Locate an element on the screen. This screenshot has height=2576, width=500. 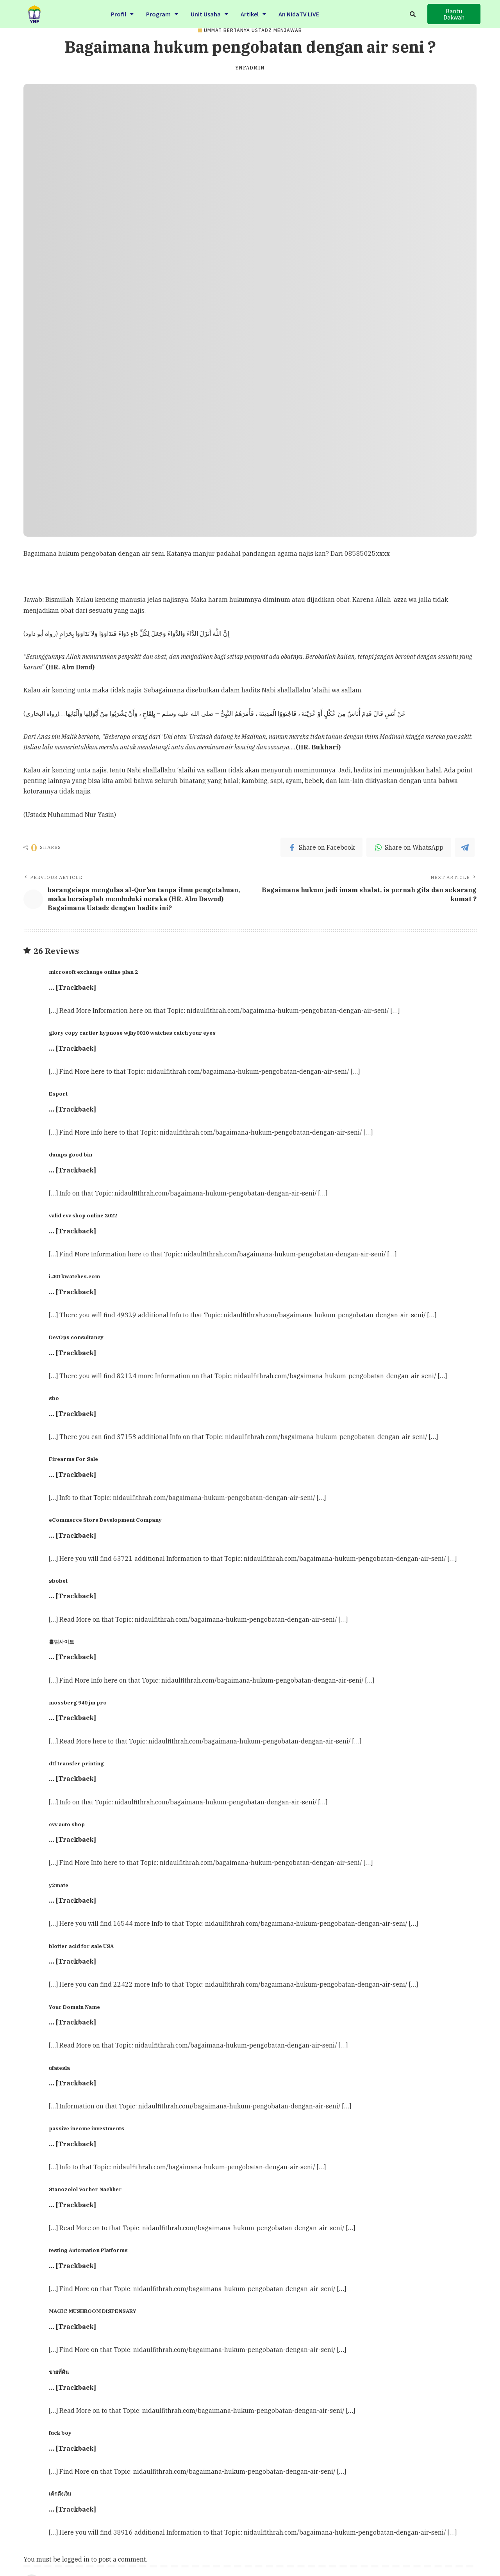
eCommerce Store Development Company is located at coordinates (105, 1519).